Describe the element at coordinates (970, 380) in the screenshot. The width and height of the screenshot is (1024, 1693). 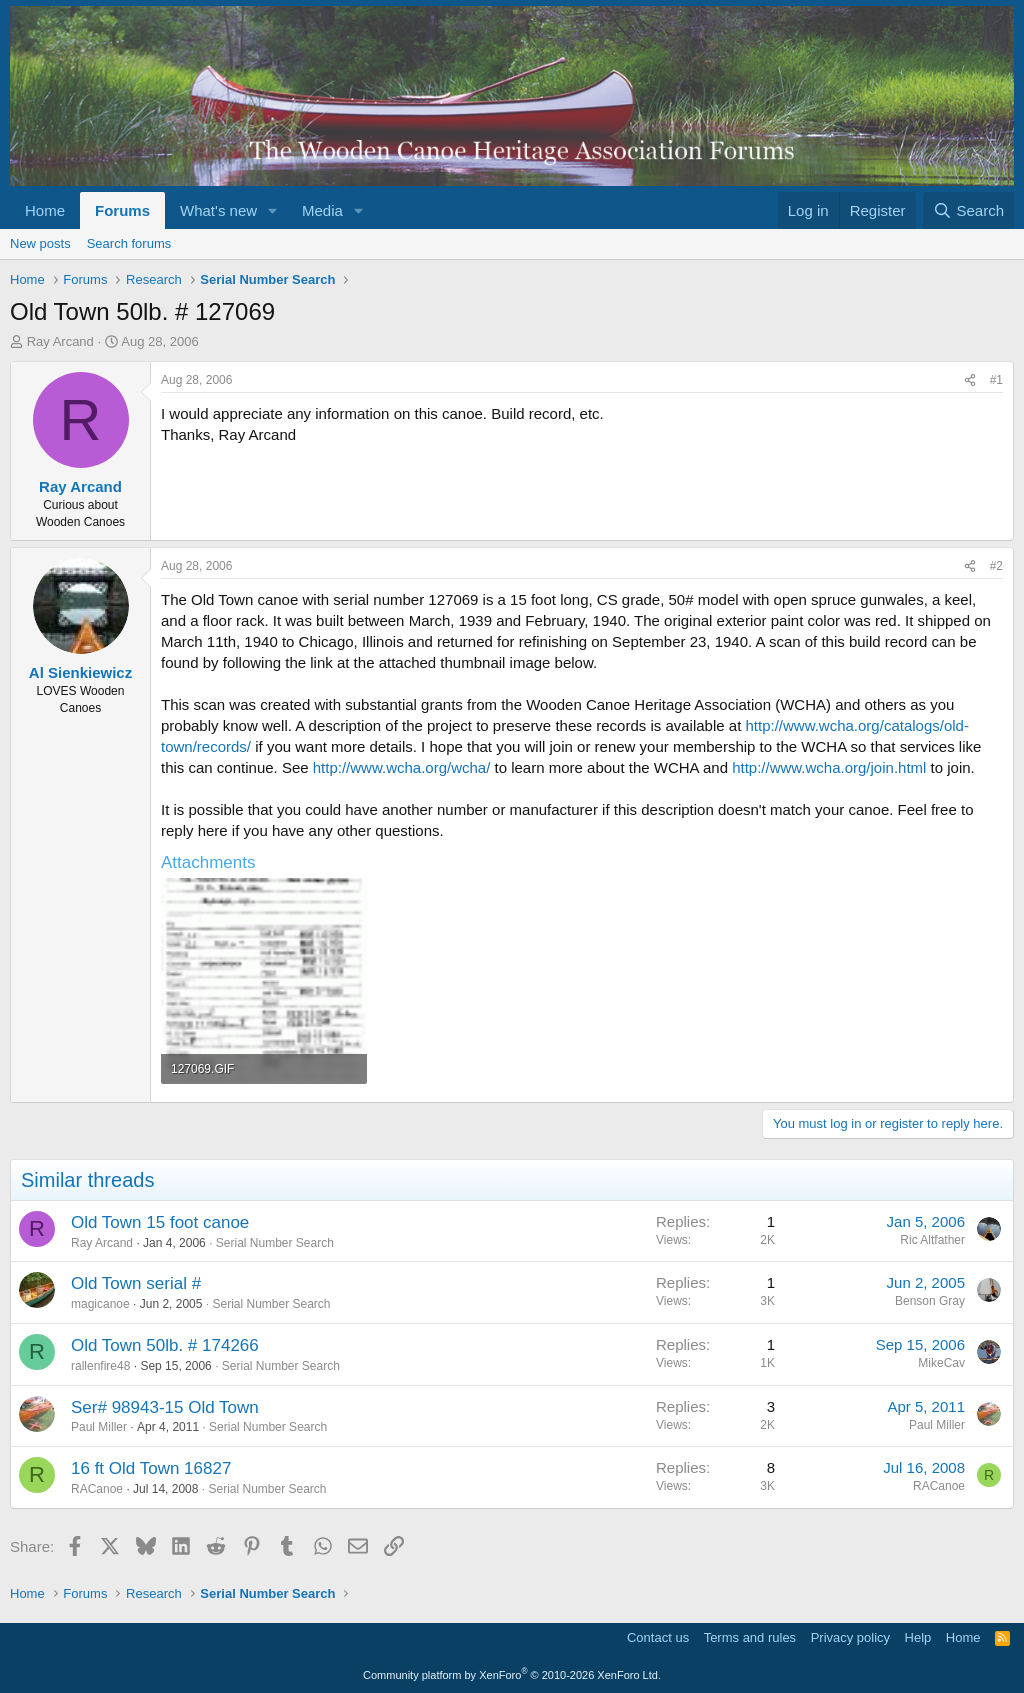
I see `[Share]` at that location.